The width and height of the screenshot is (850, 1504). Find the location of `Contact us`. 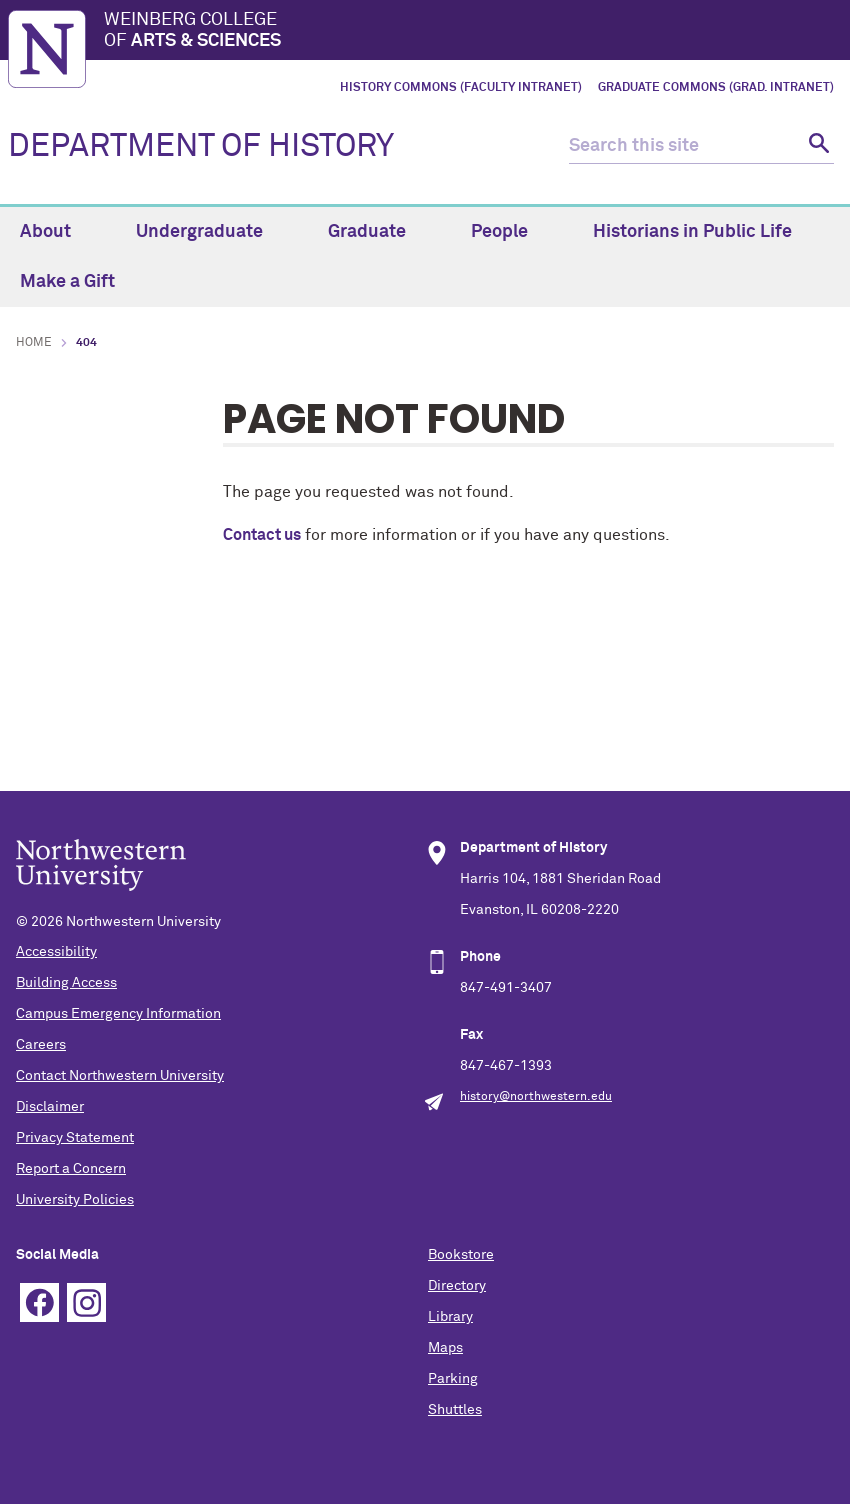

Contact us is located at coordinates (262, 535).